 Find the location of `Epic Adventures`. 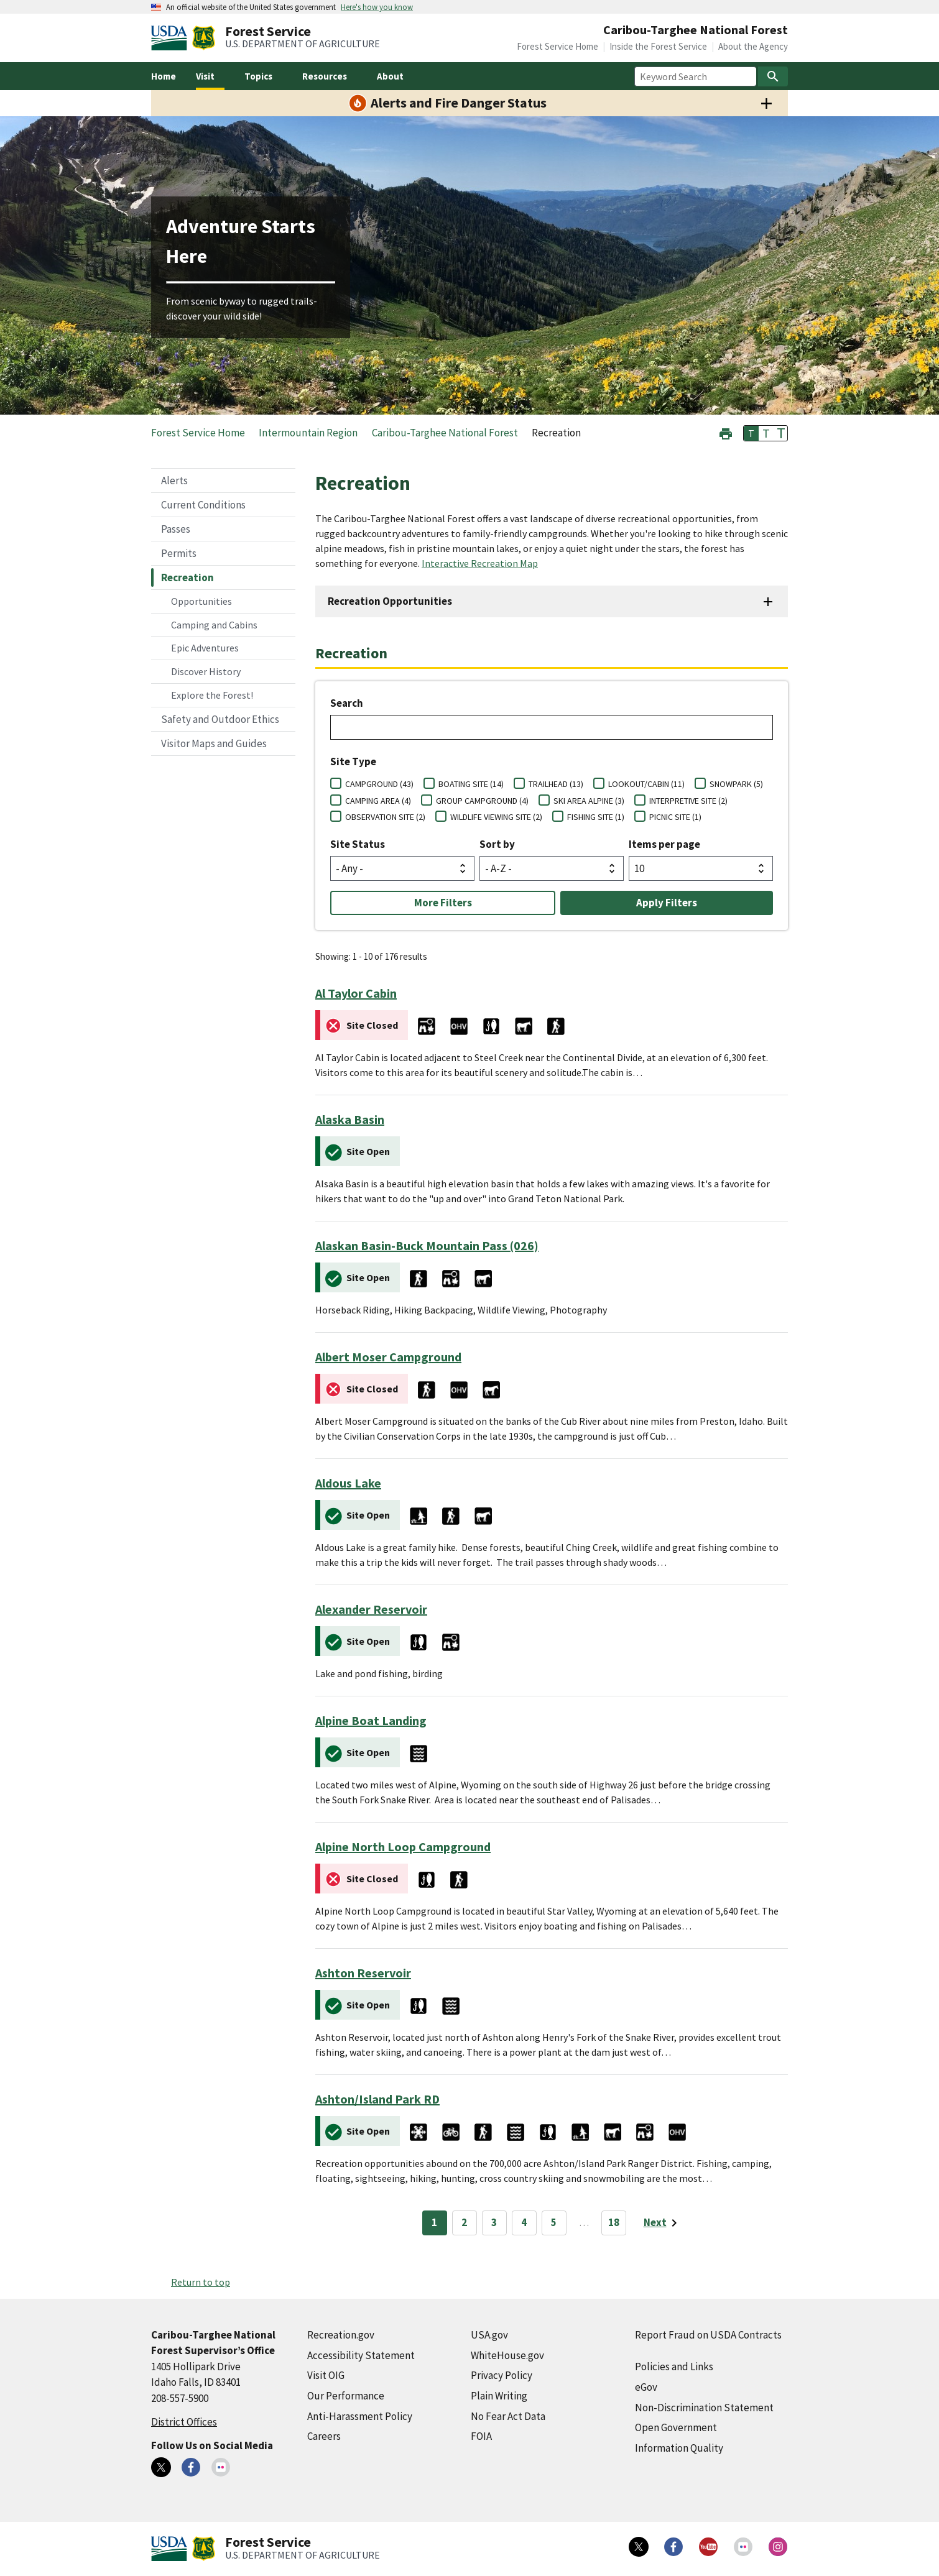

Epic Adventures is located at coordinates (205, 648).